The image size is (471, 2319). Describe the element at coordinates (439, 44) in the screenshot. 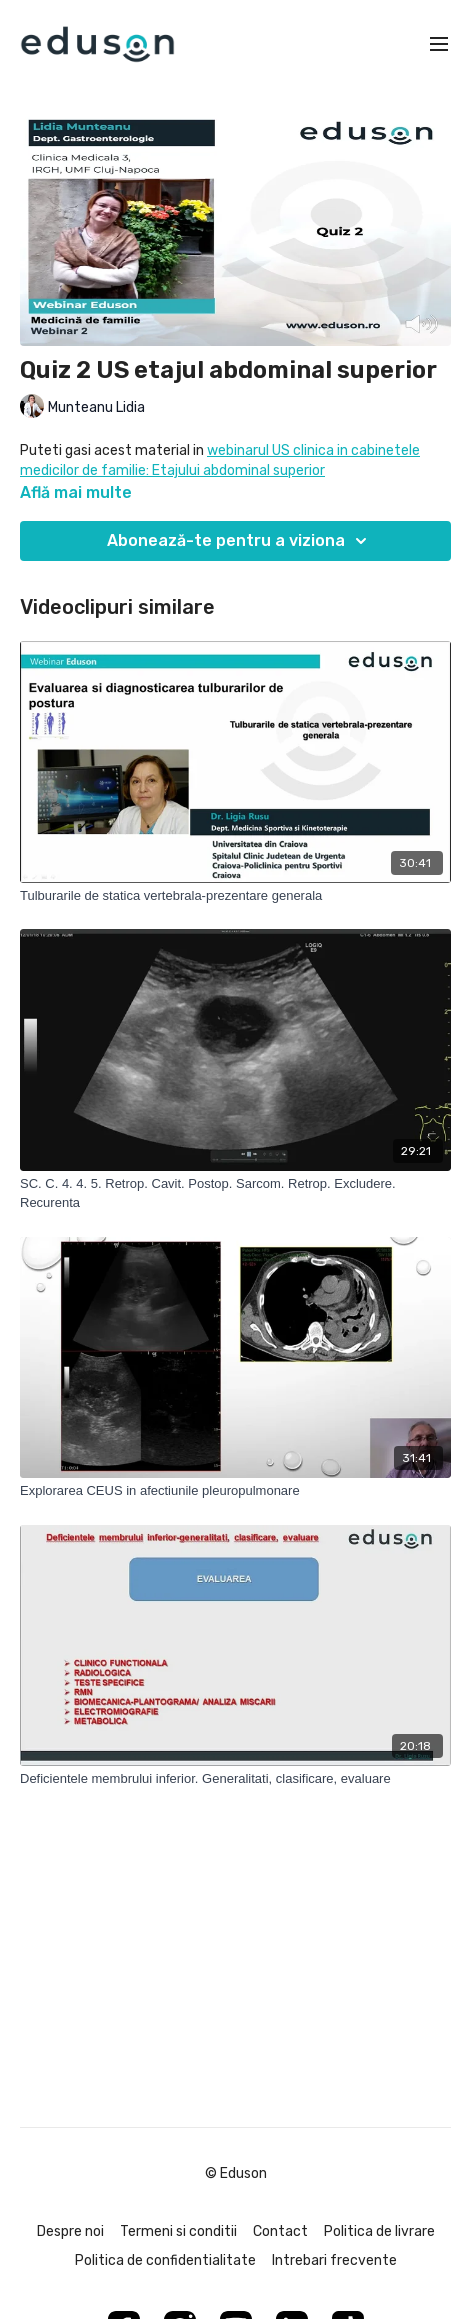

I see `[menu-hamburger]` at that location.